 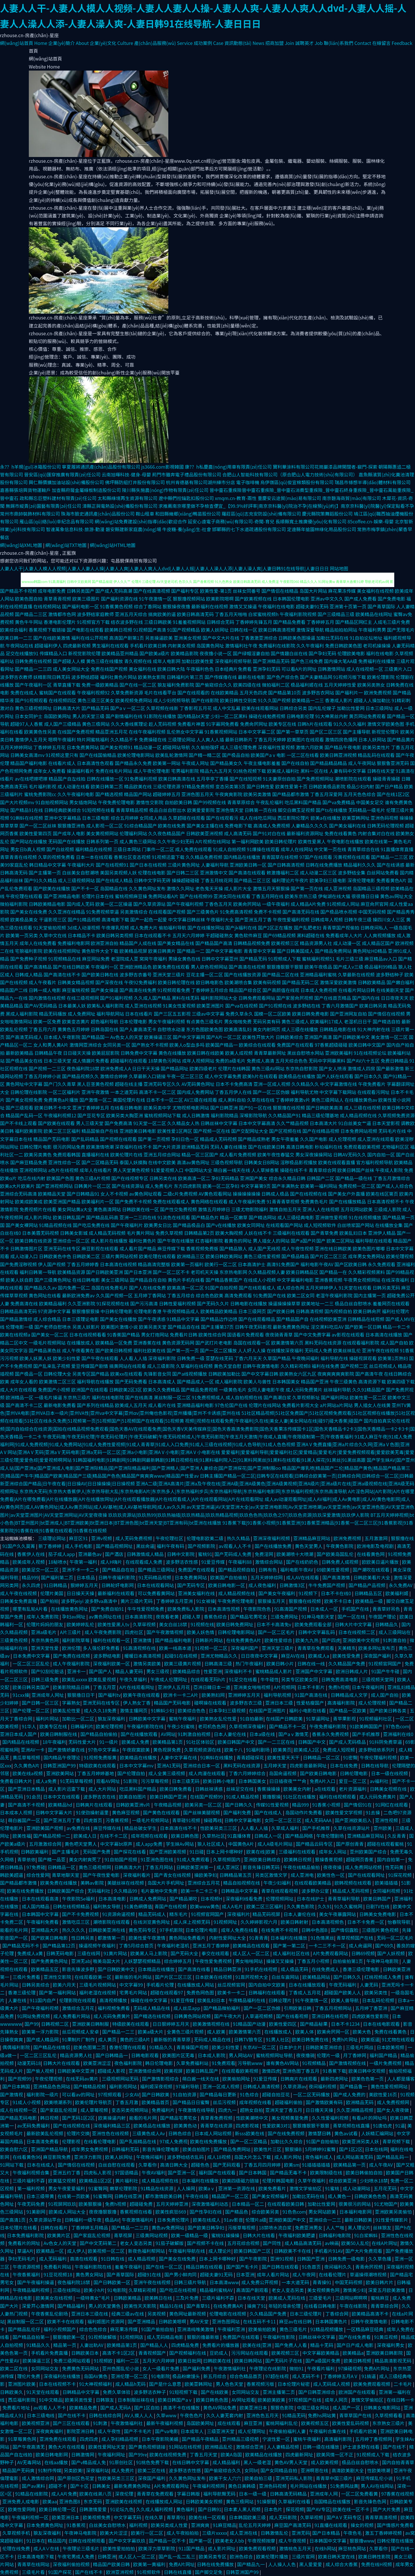 I want to click on 久草视频资源在线, so click(x=203, y=1749).